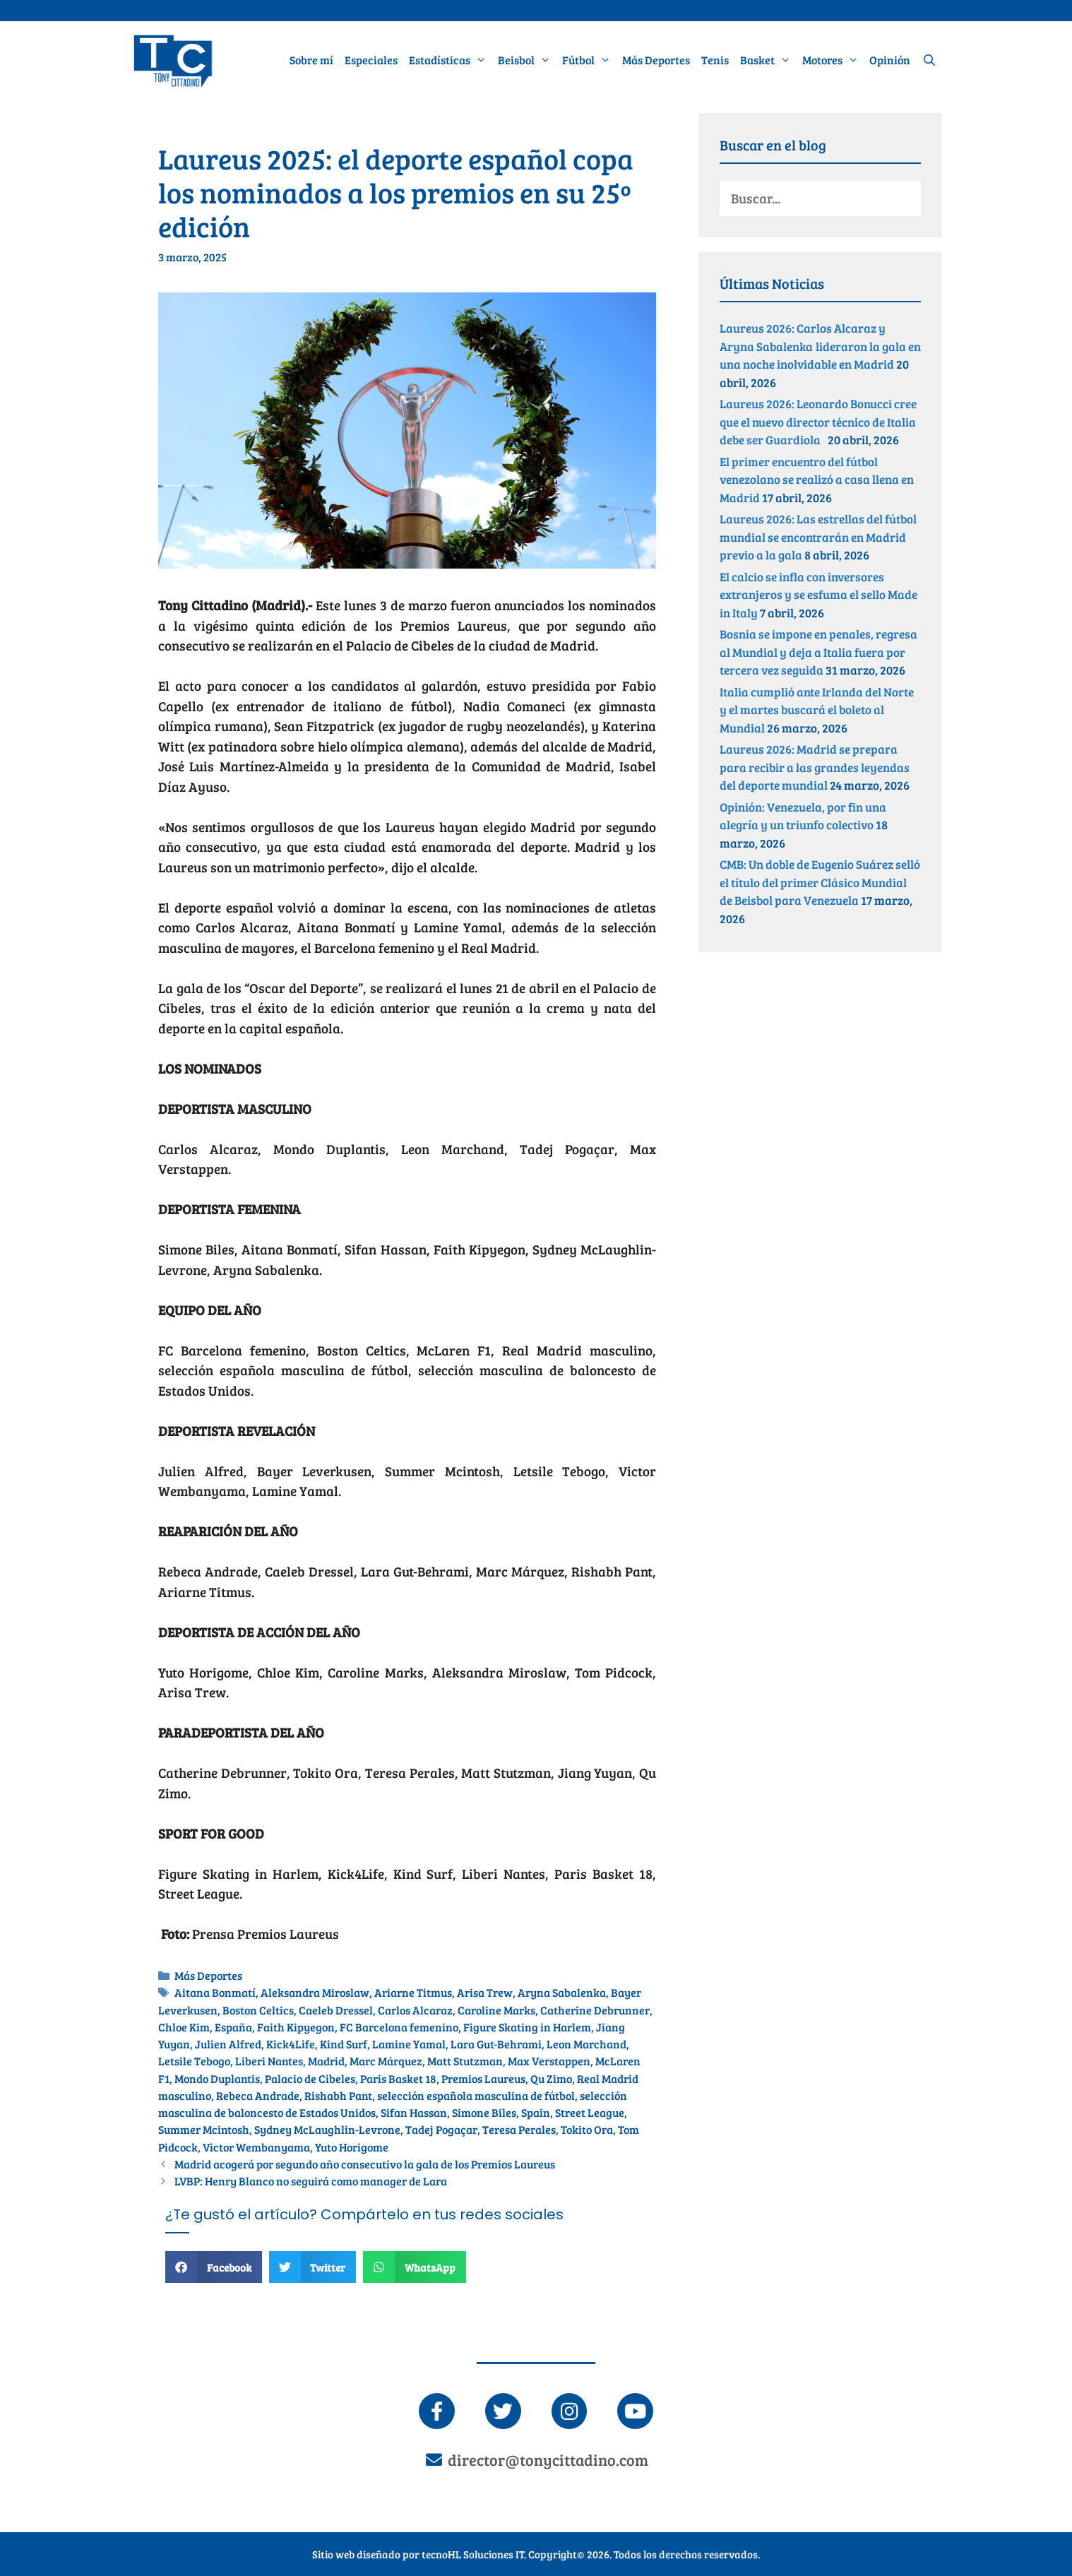 The width and height of the screenshot is (1072, 2576). What do you see at coordinates (820, 882) in the screenshot?
I see `CMB: Un doble de Eugenio Suárez selló el título del primer Clásico Mundial de Beisbol para Venezuela` at bounding box center [820, 882].